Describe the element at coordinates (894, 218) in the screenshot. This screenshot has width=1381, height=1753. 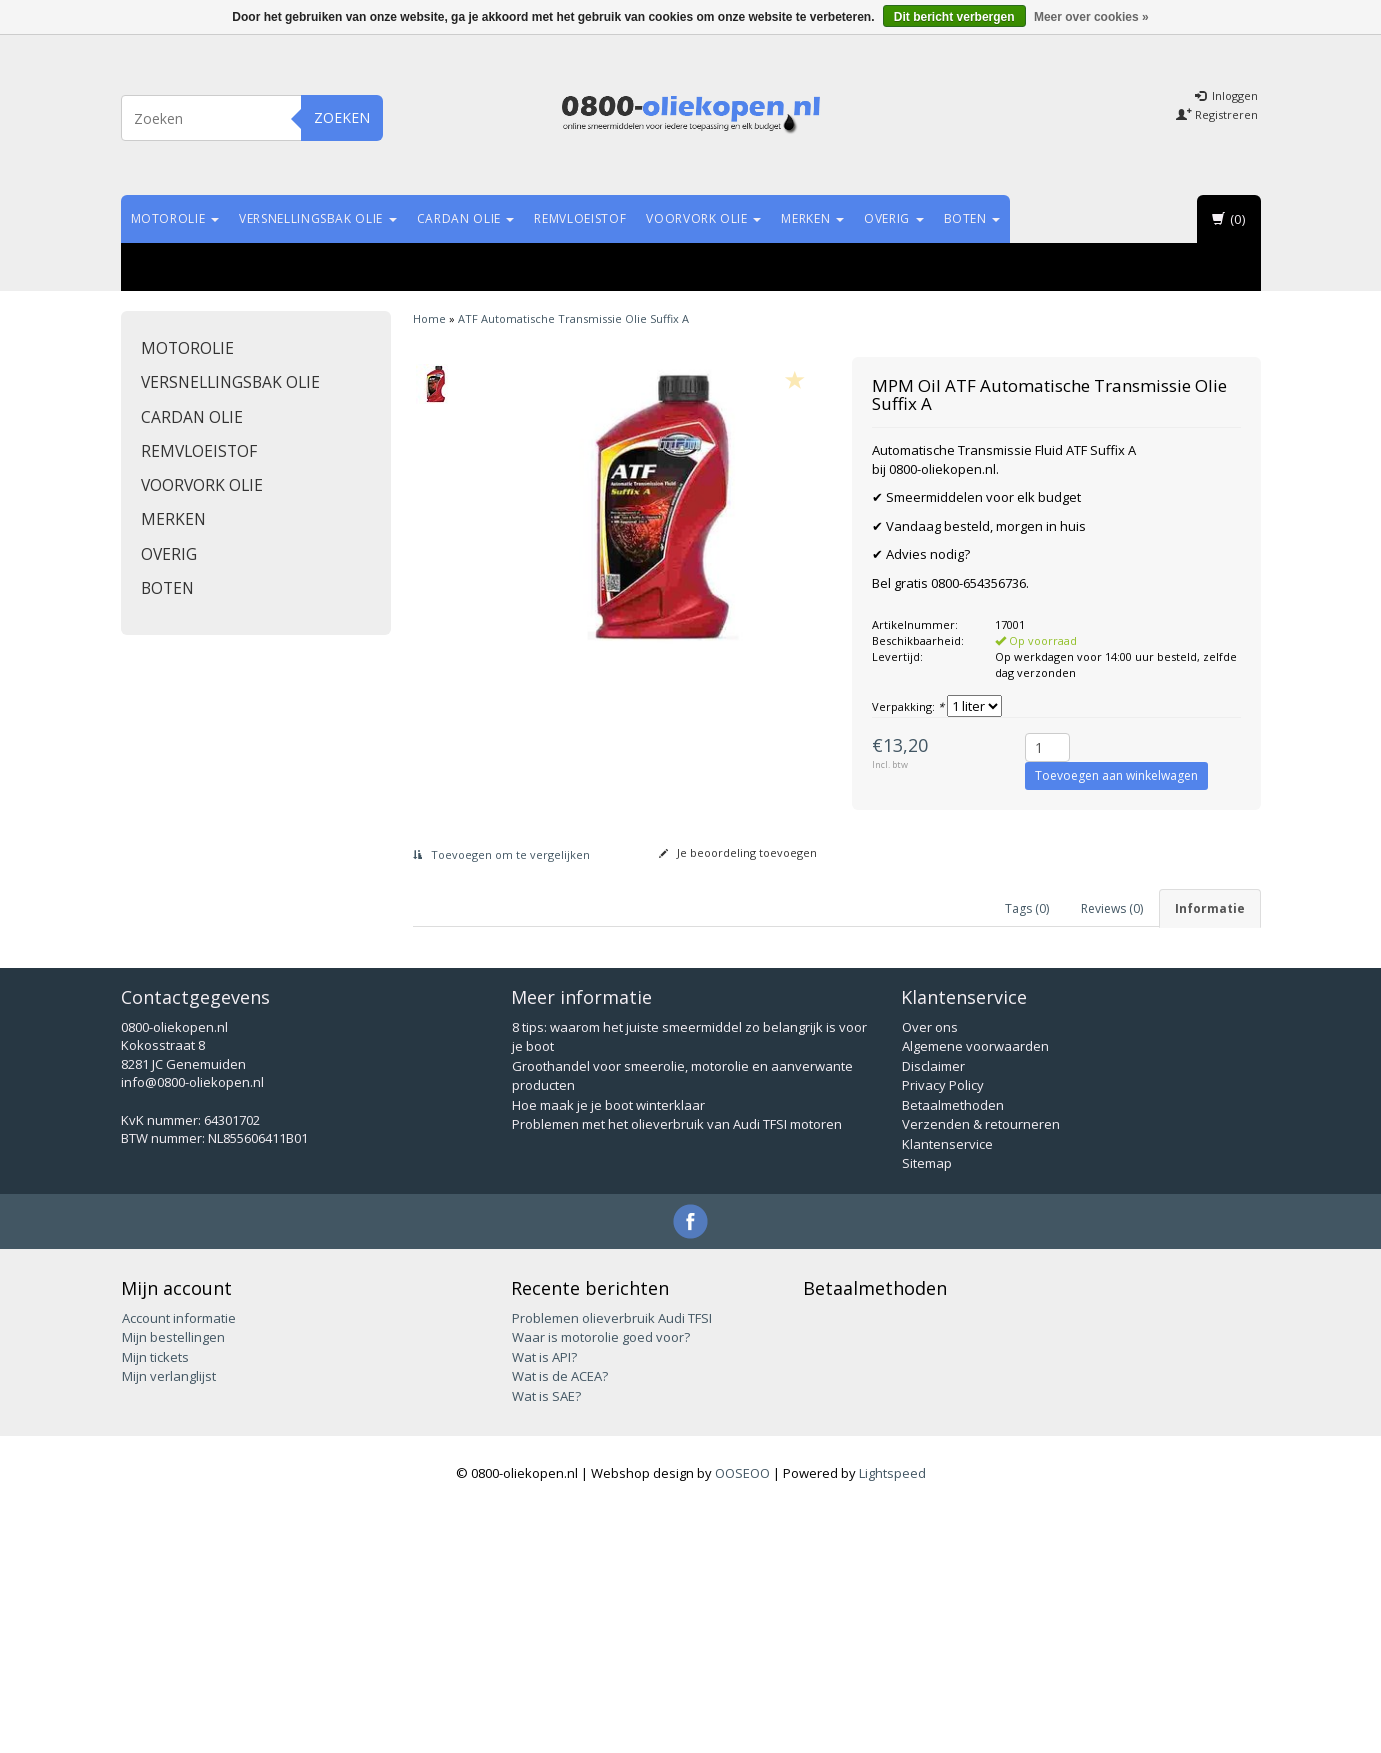
I see `Overig` at that location.